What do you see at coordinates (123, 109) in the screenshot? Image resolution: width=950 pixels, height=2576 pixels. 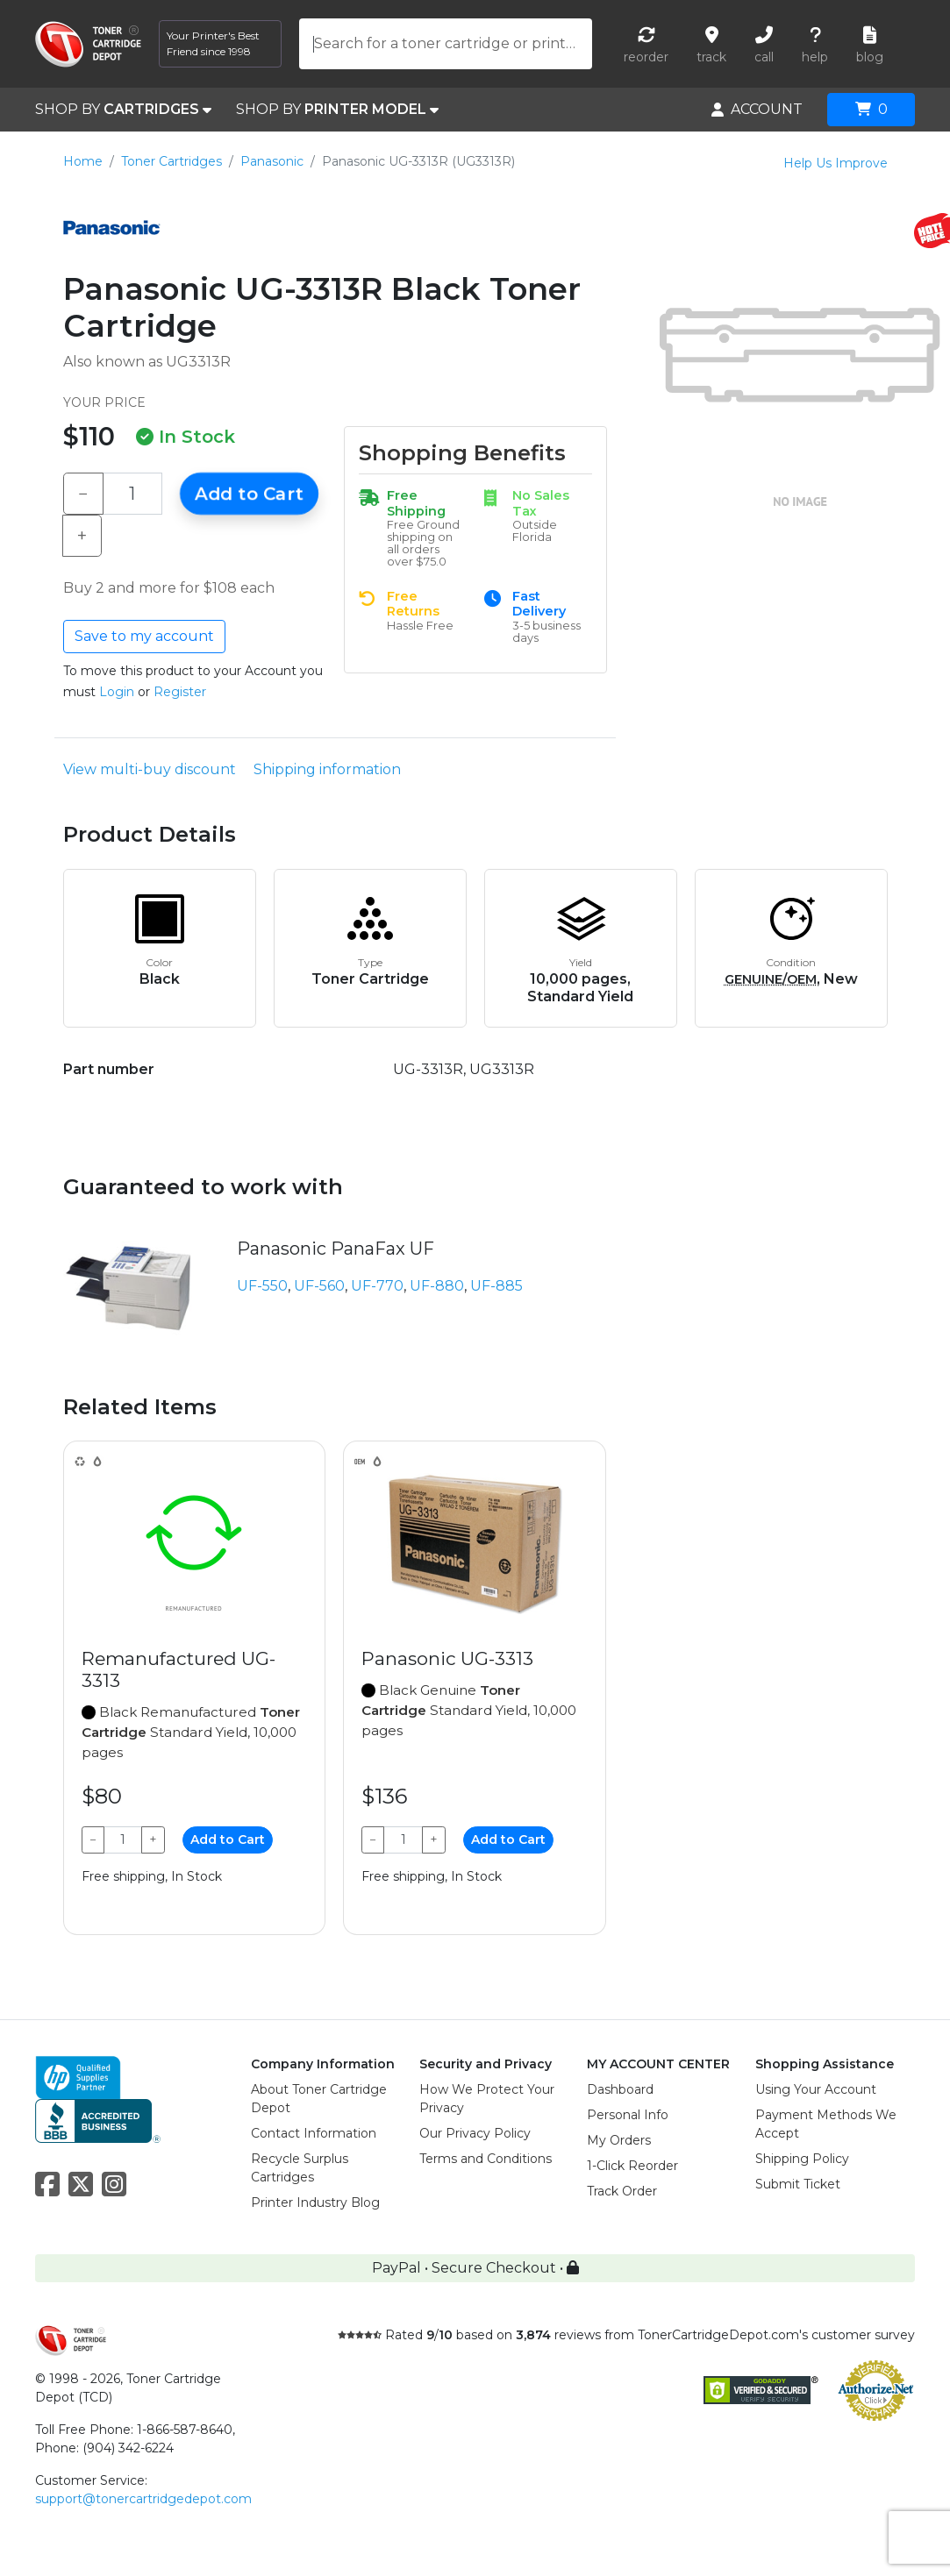 I see `SHOP BY` at bounding box center [123, 109].